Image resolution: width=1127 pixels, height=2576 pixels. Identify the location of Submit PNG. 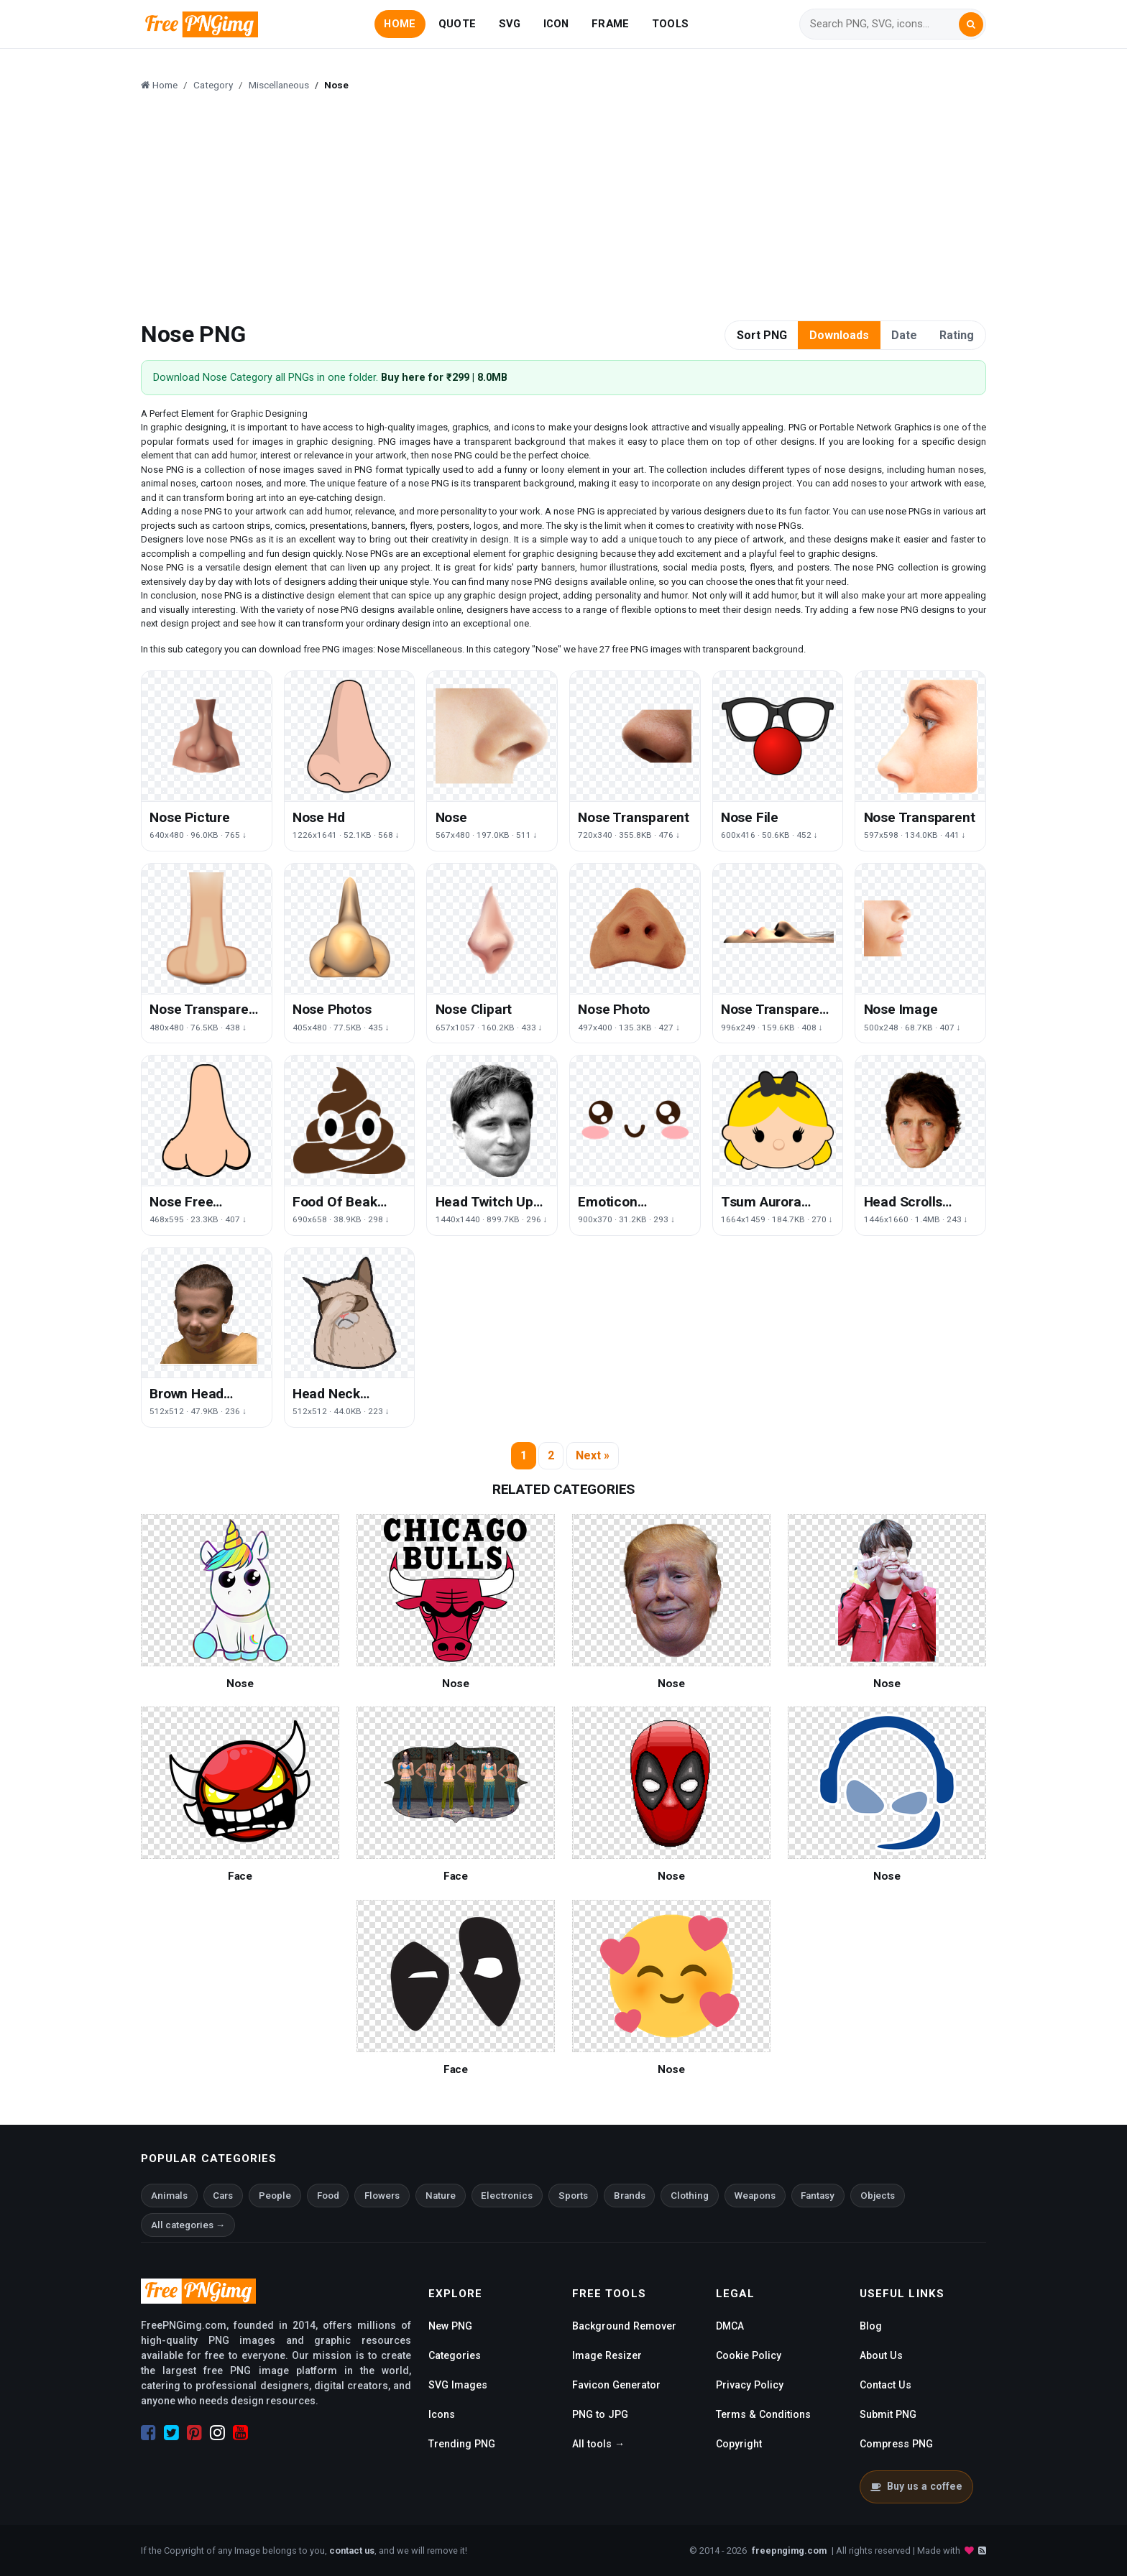
(888, 2414).